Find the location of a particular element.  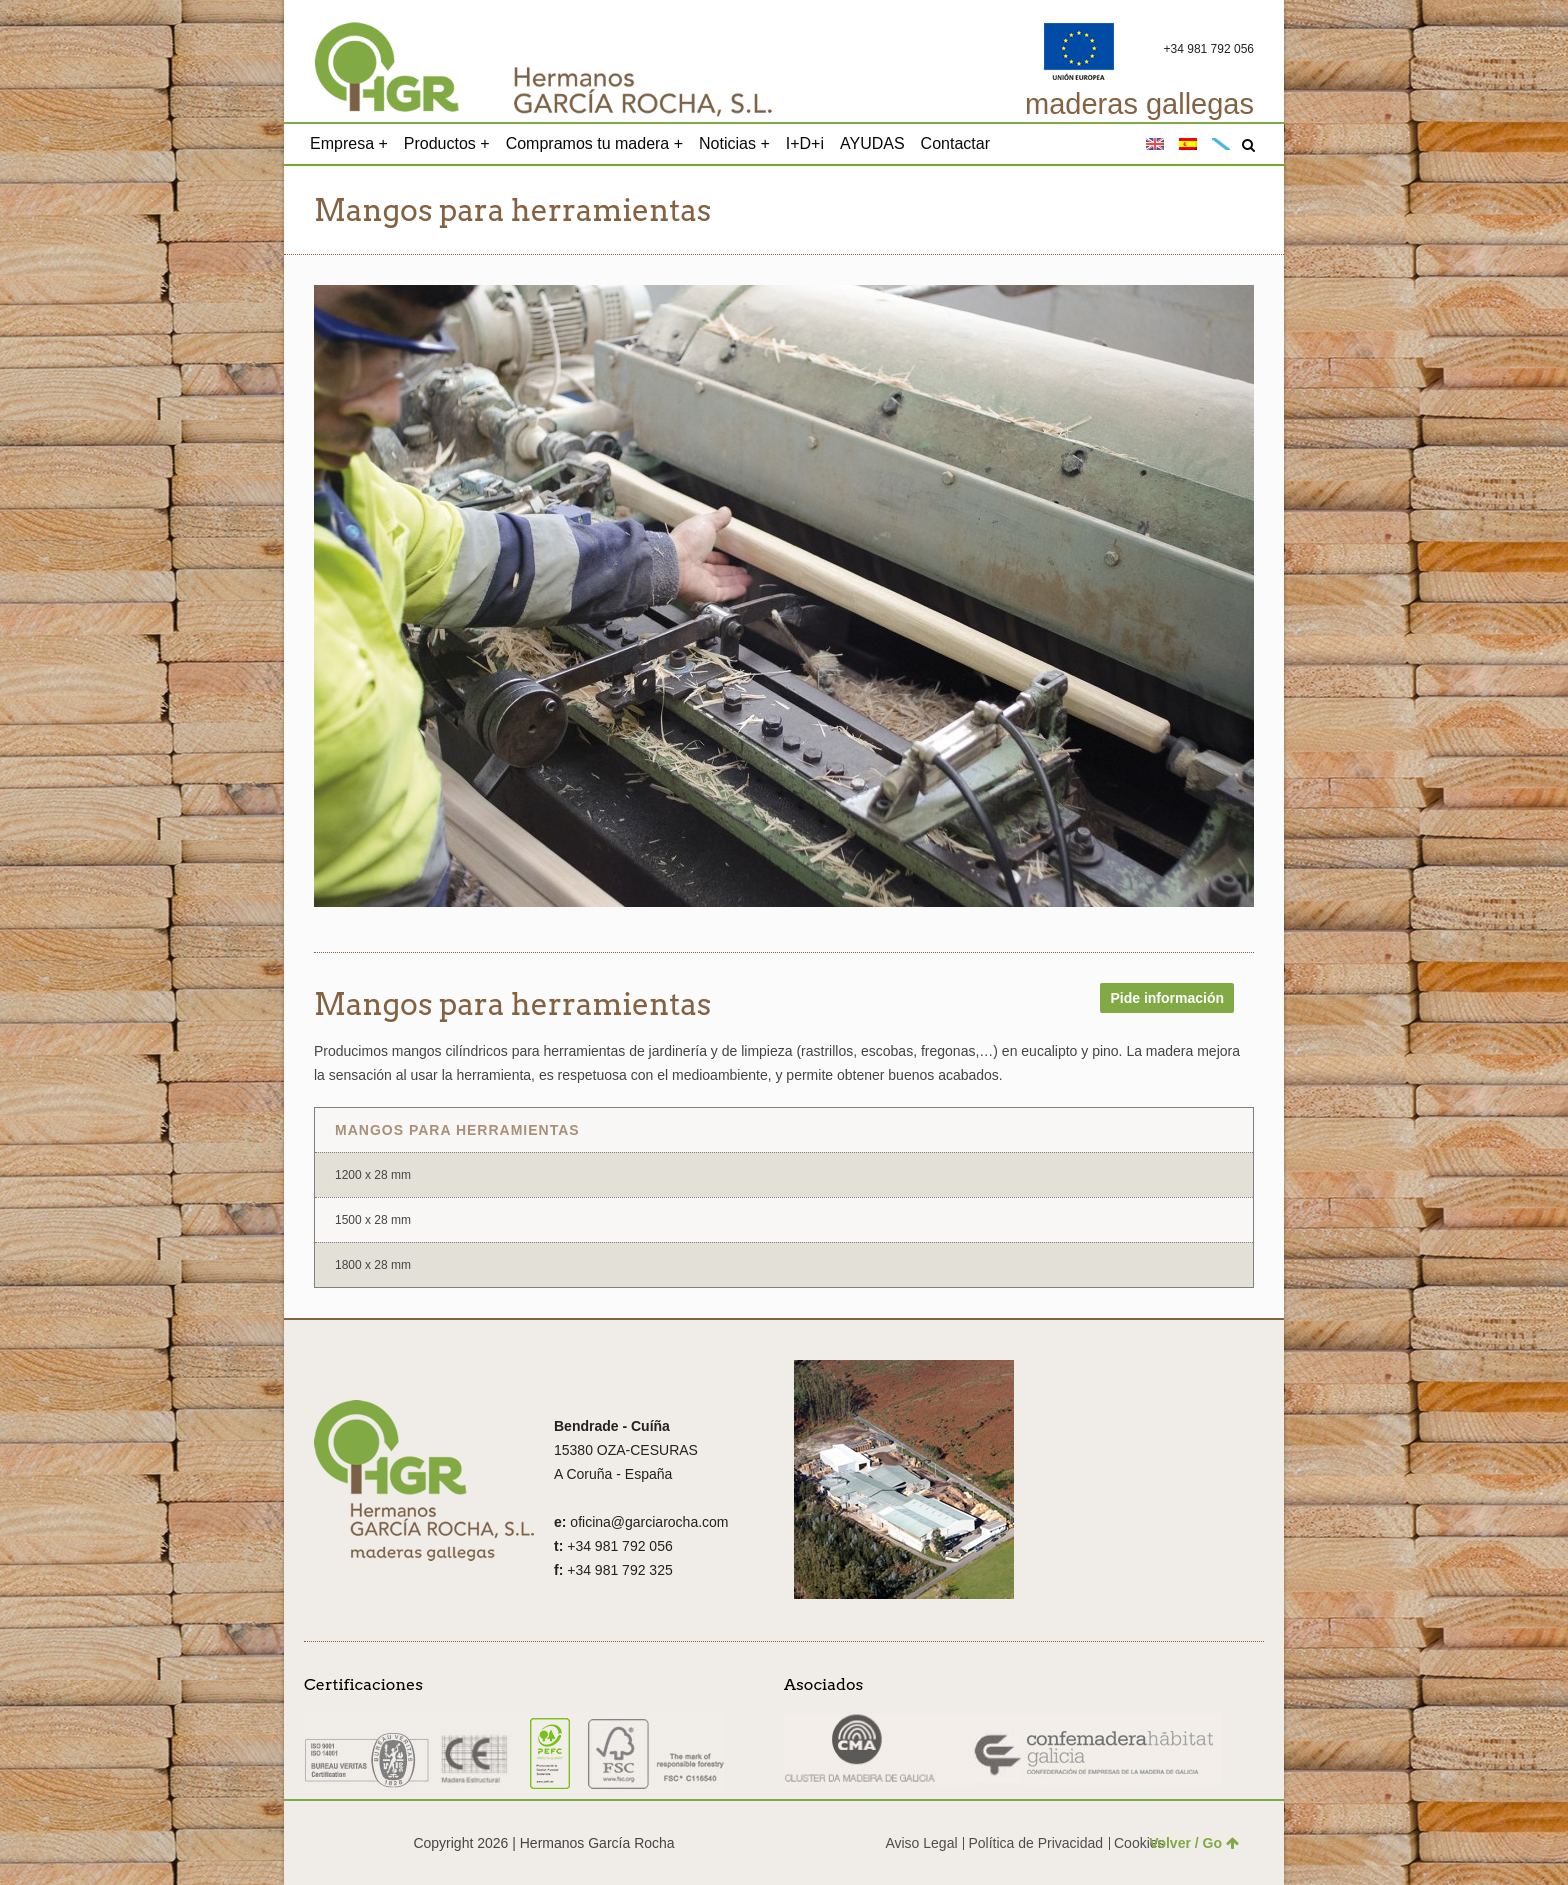

Cookies is located at coordinates (1139, 1843).